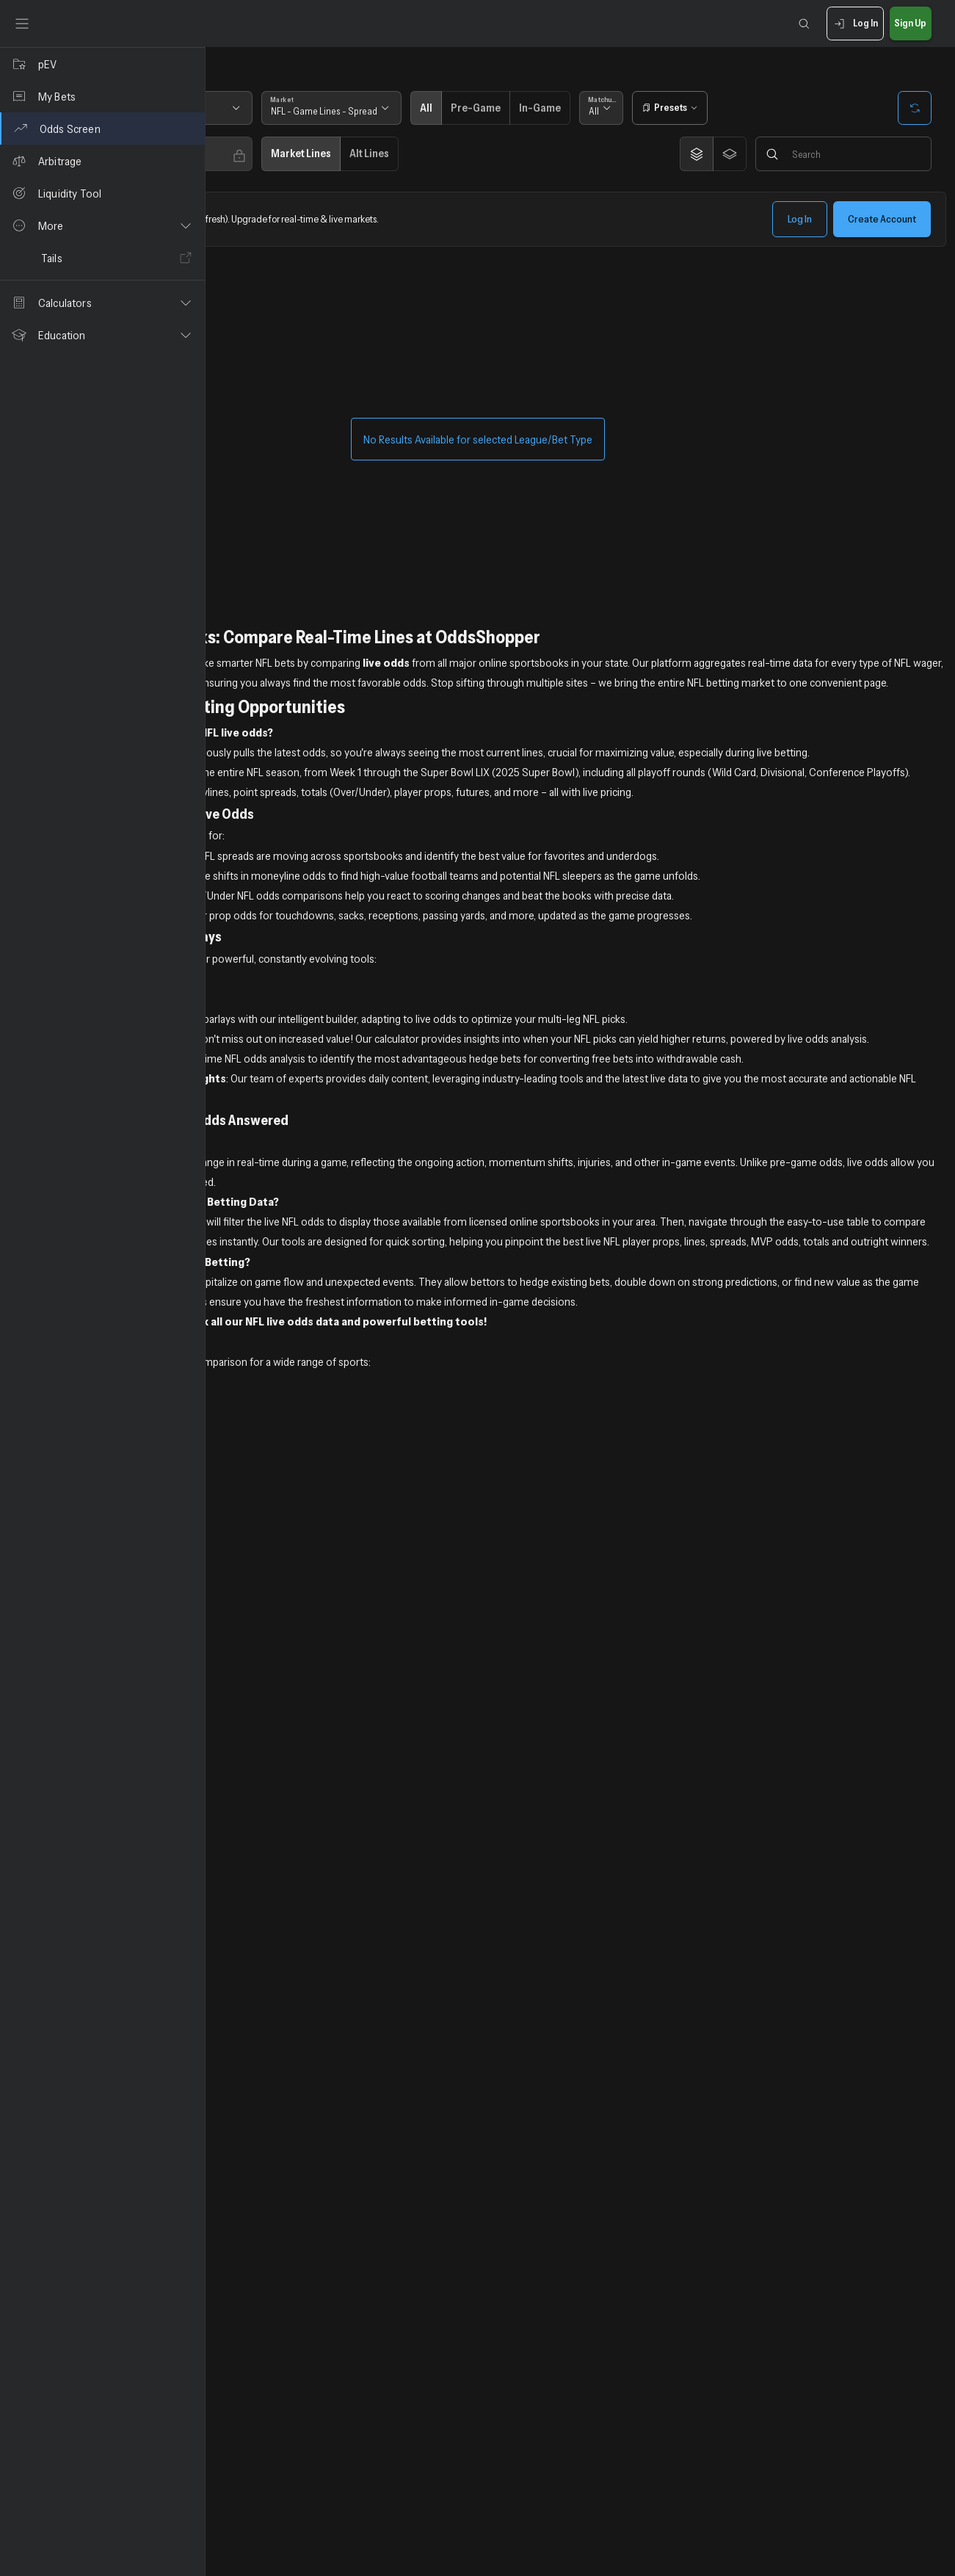  What do you see at coordinates (506, 164) in the screenshot?
I see `Market Lines` at bounding box center [506, 164].